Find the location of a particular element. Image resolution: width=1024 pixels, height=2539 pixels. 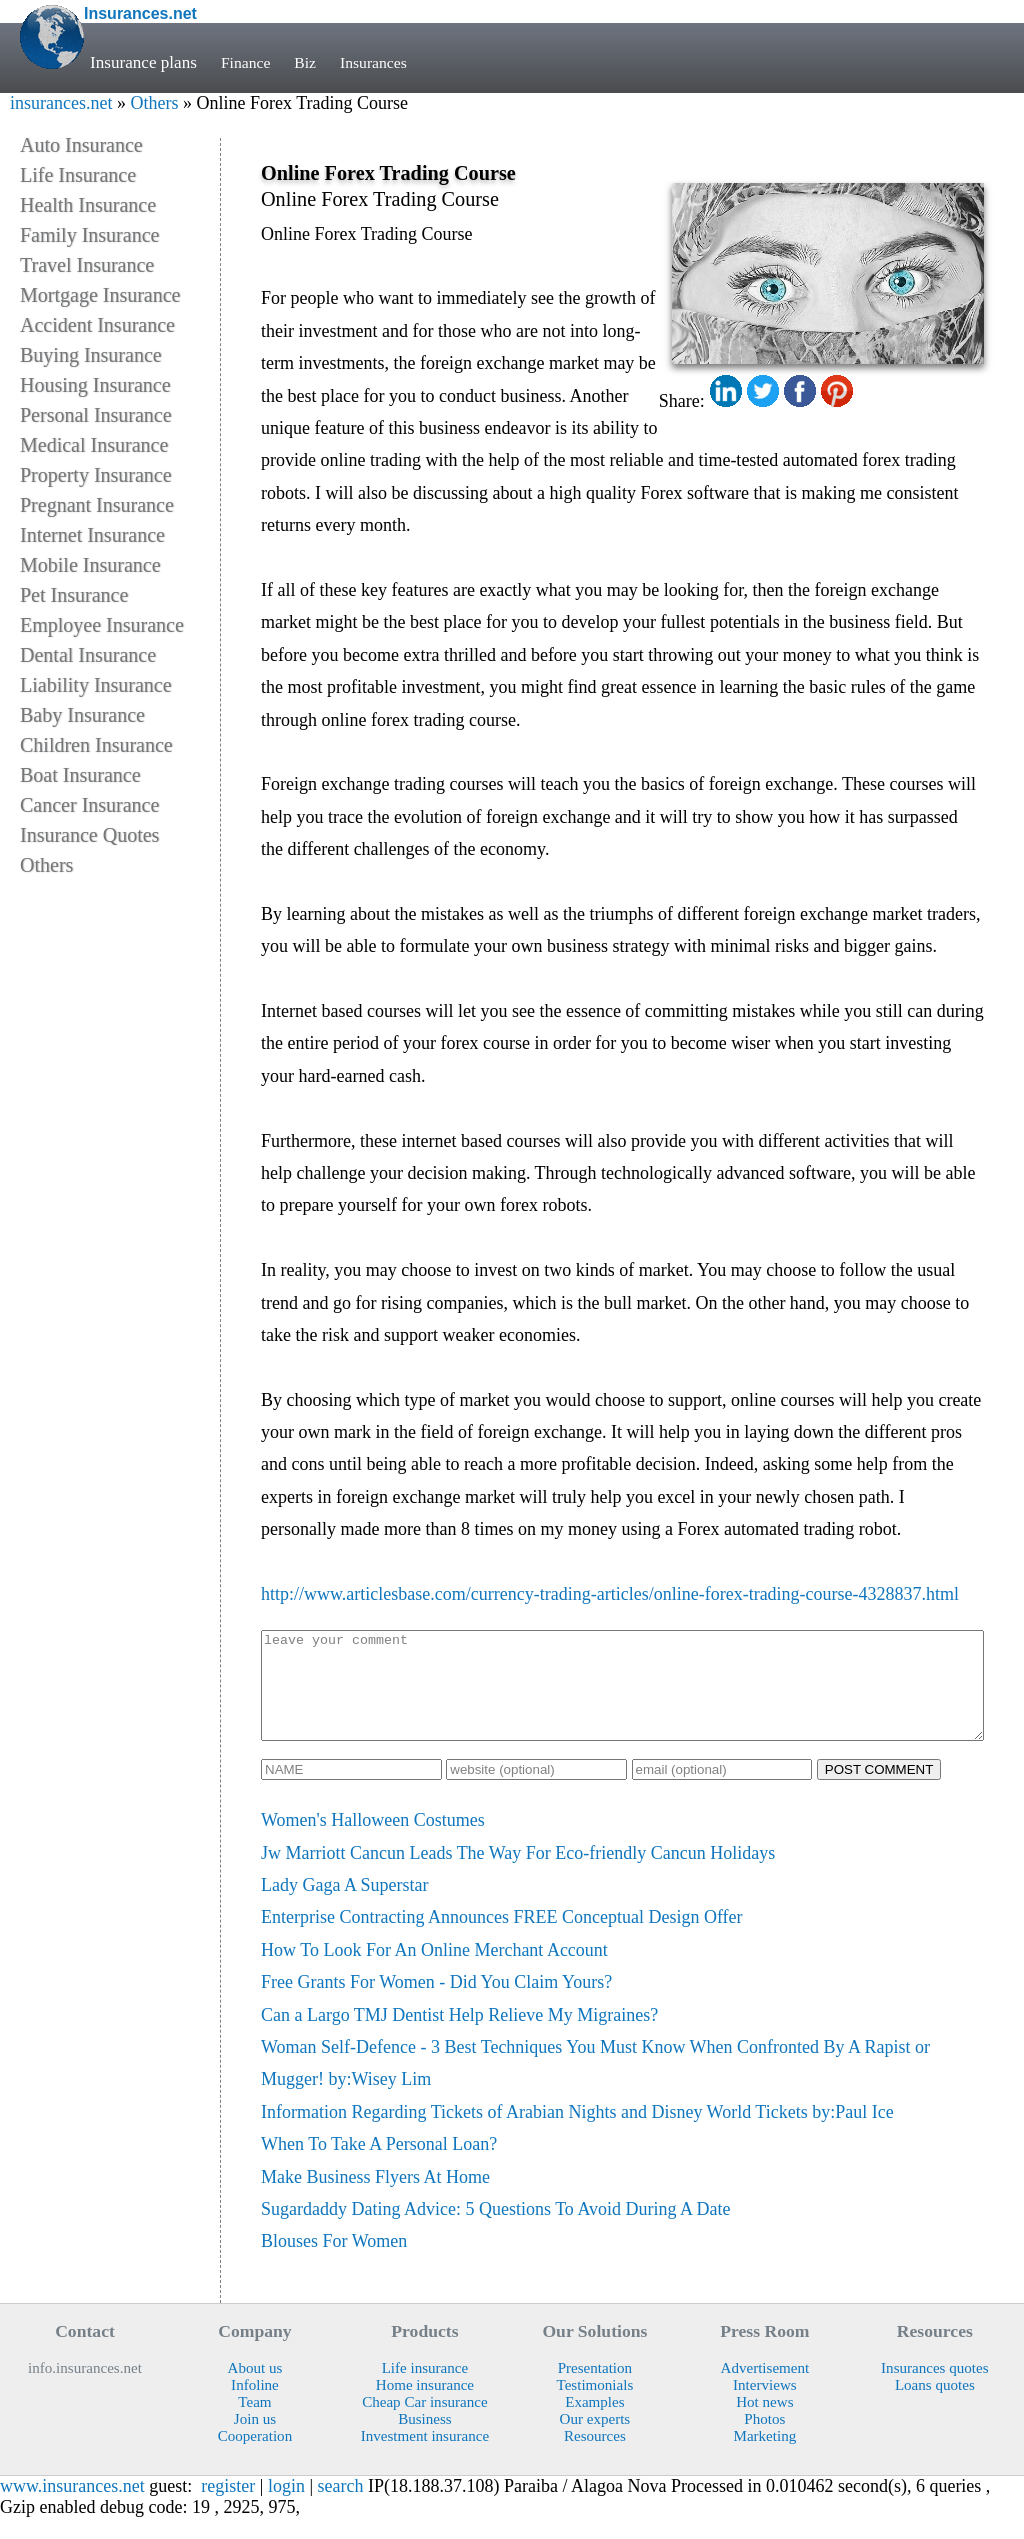

Mobile Insurance is located at coordinates (90, 565).